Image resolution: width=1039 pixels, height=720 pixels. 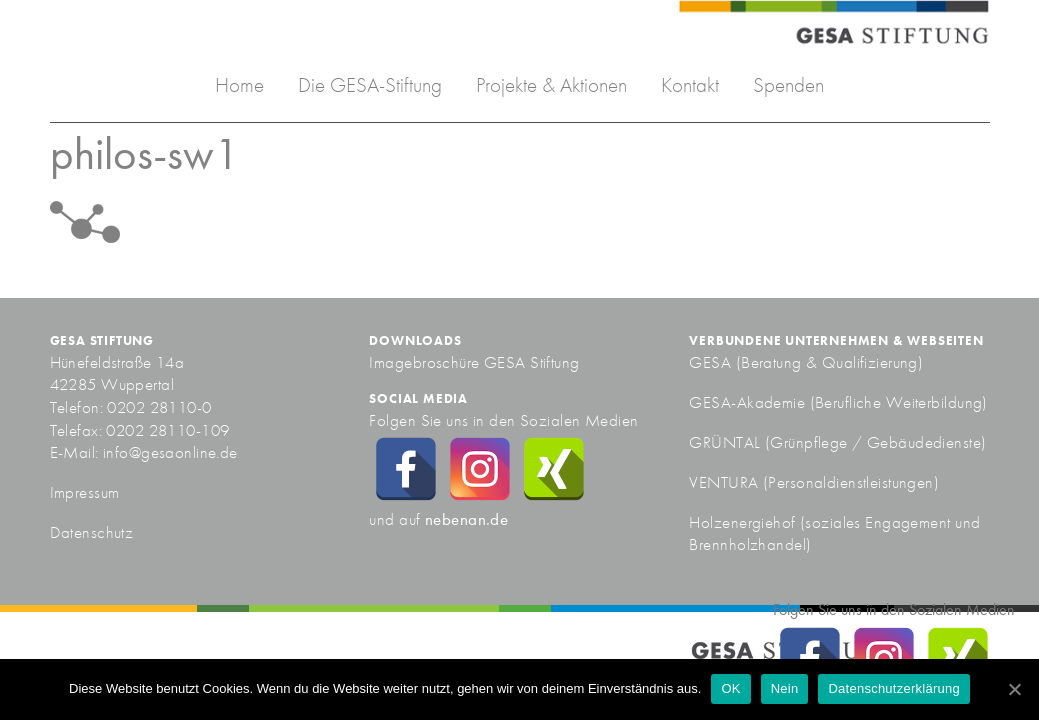 What do you see at coordinates (893, 688) in the screenshot?
I see `Datenschutzerklärung` at bounding box center [893, 688].